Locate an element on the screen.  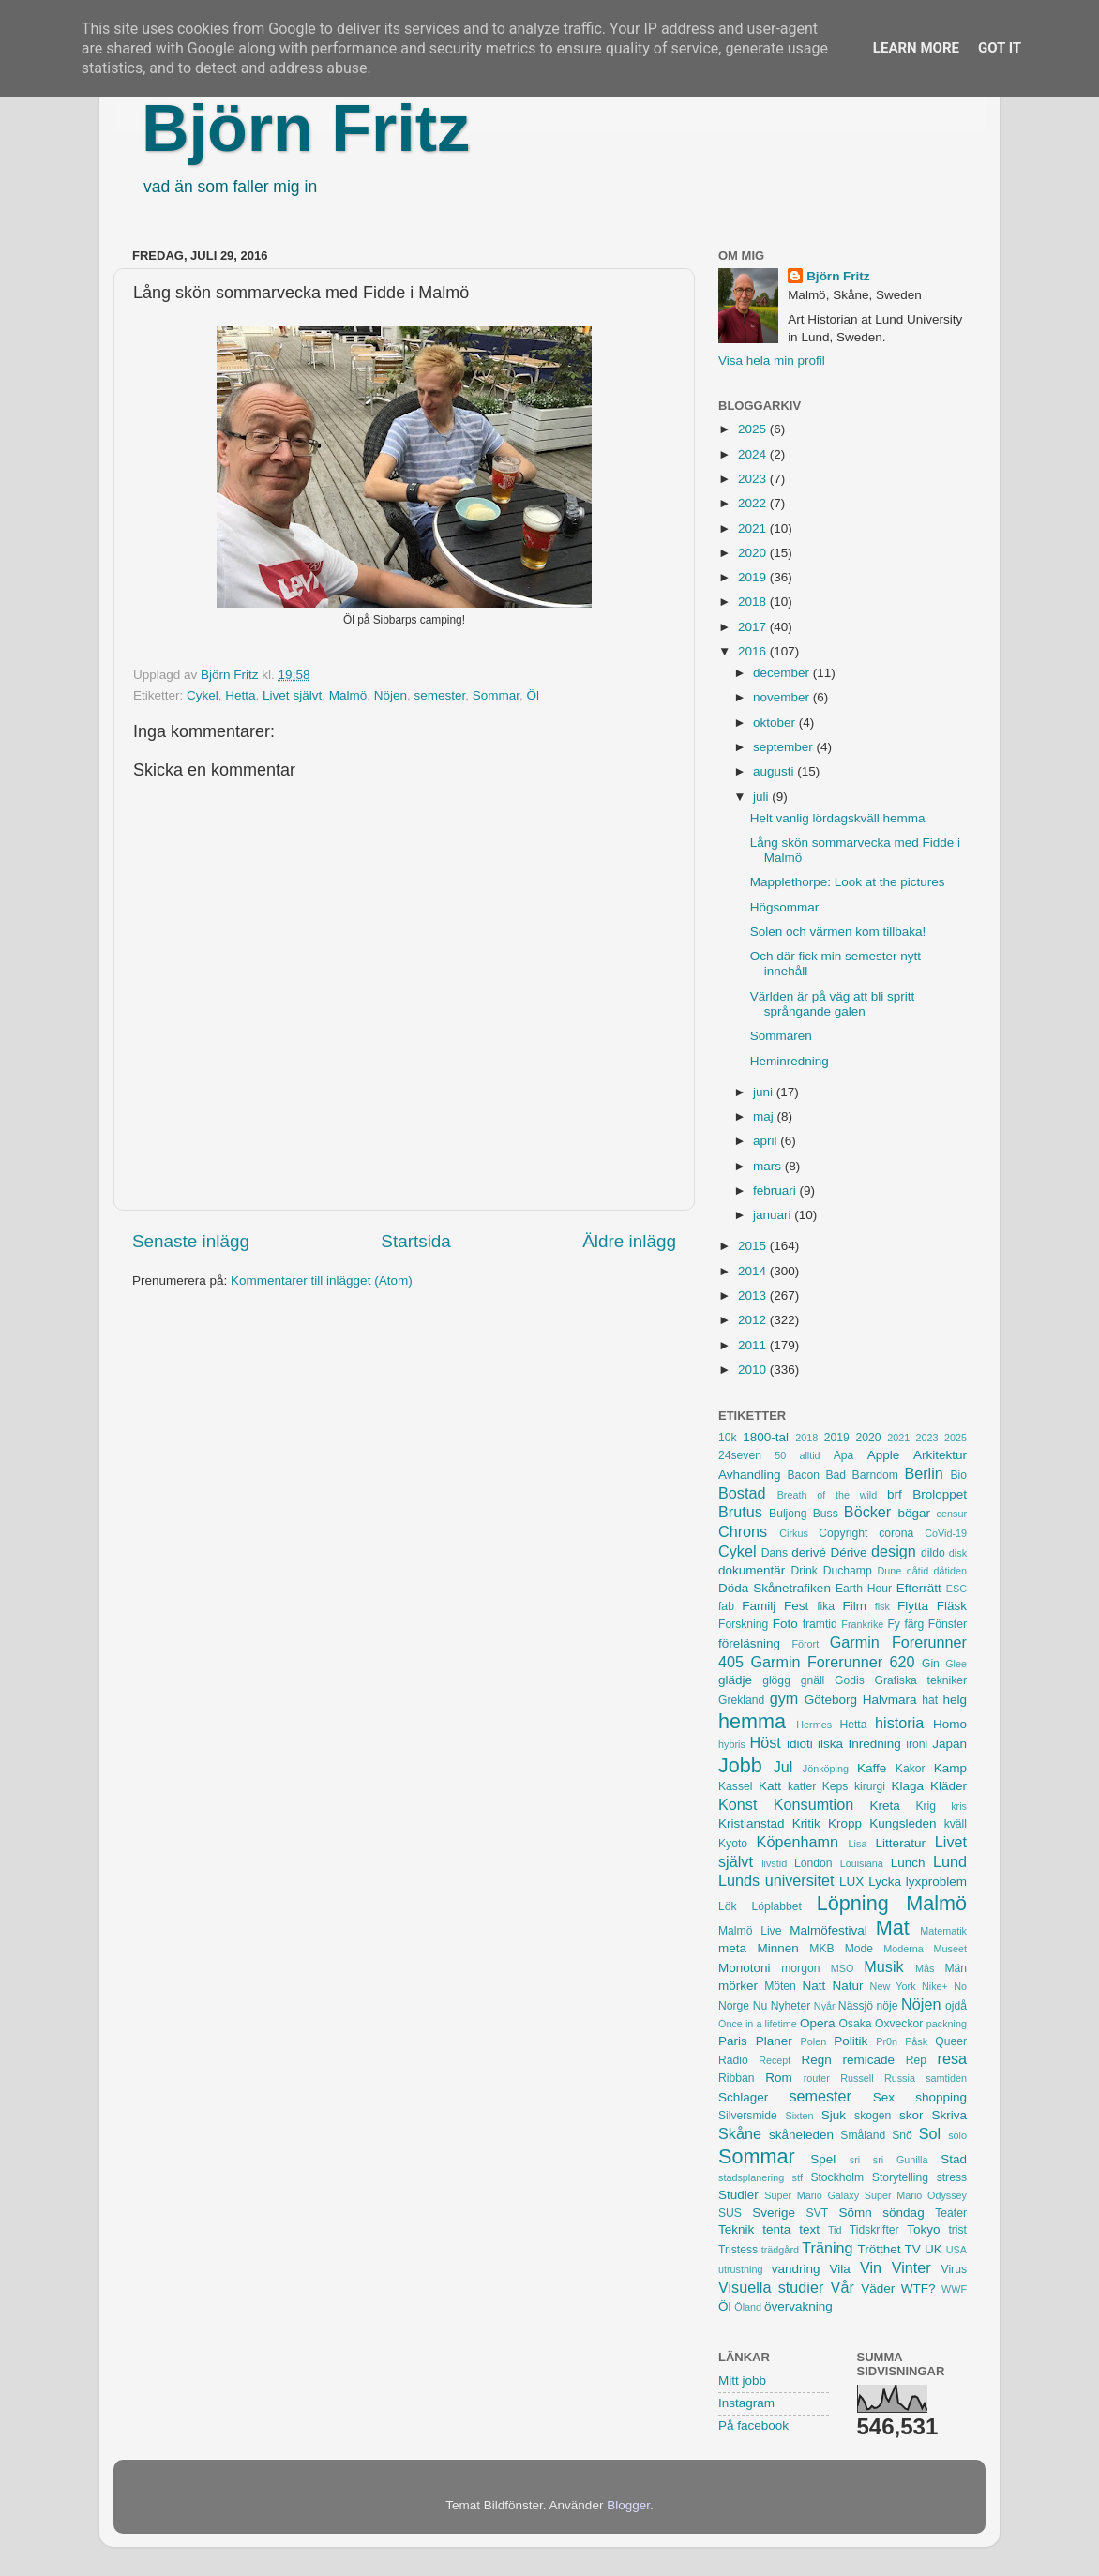
Män is located at coordinates (955, 1968).